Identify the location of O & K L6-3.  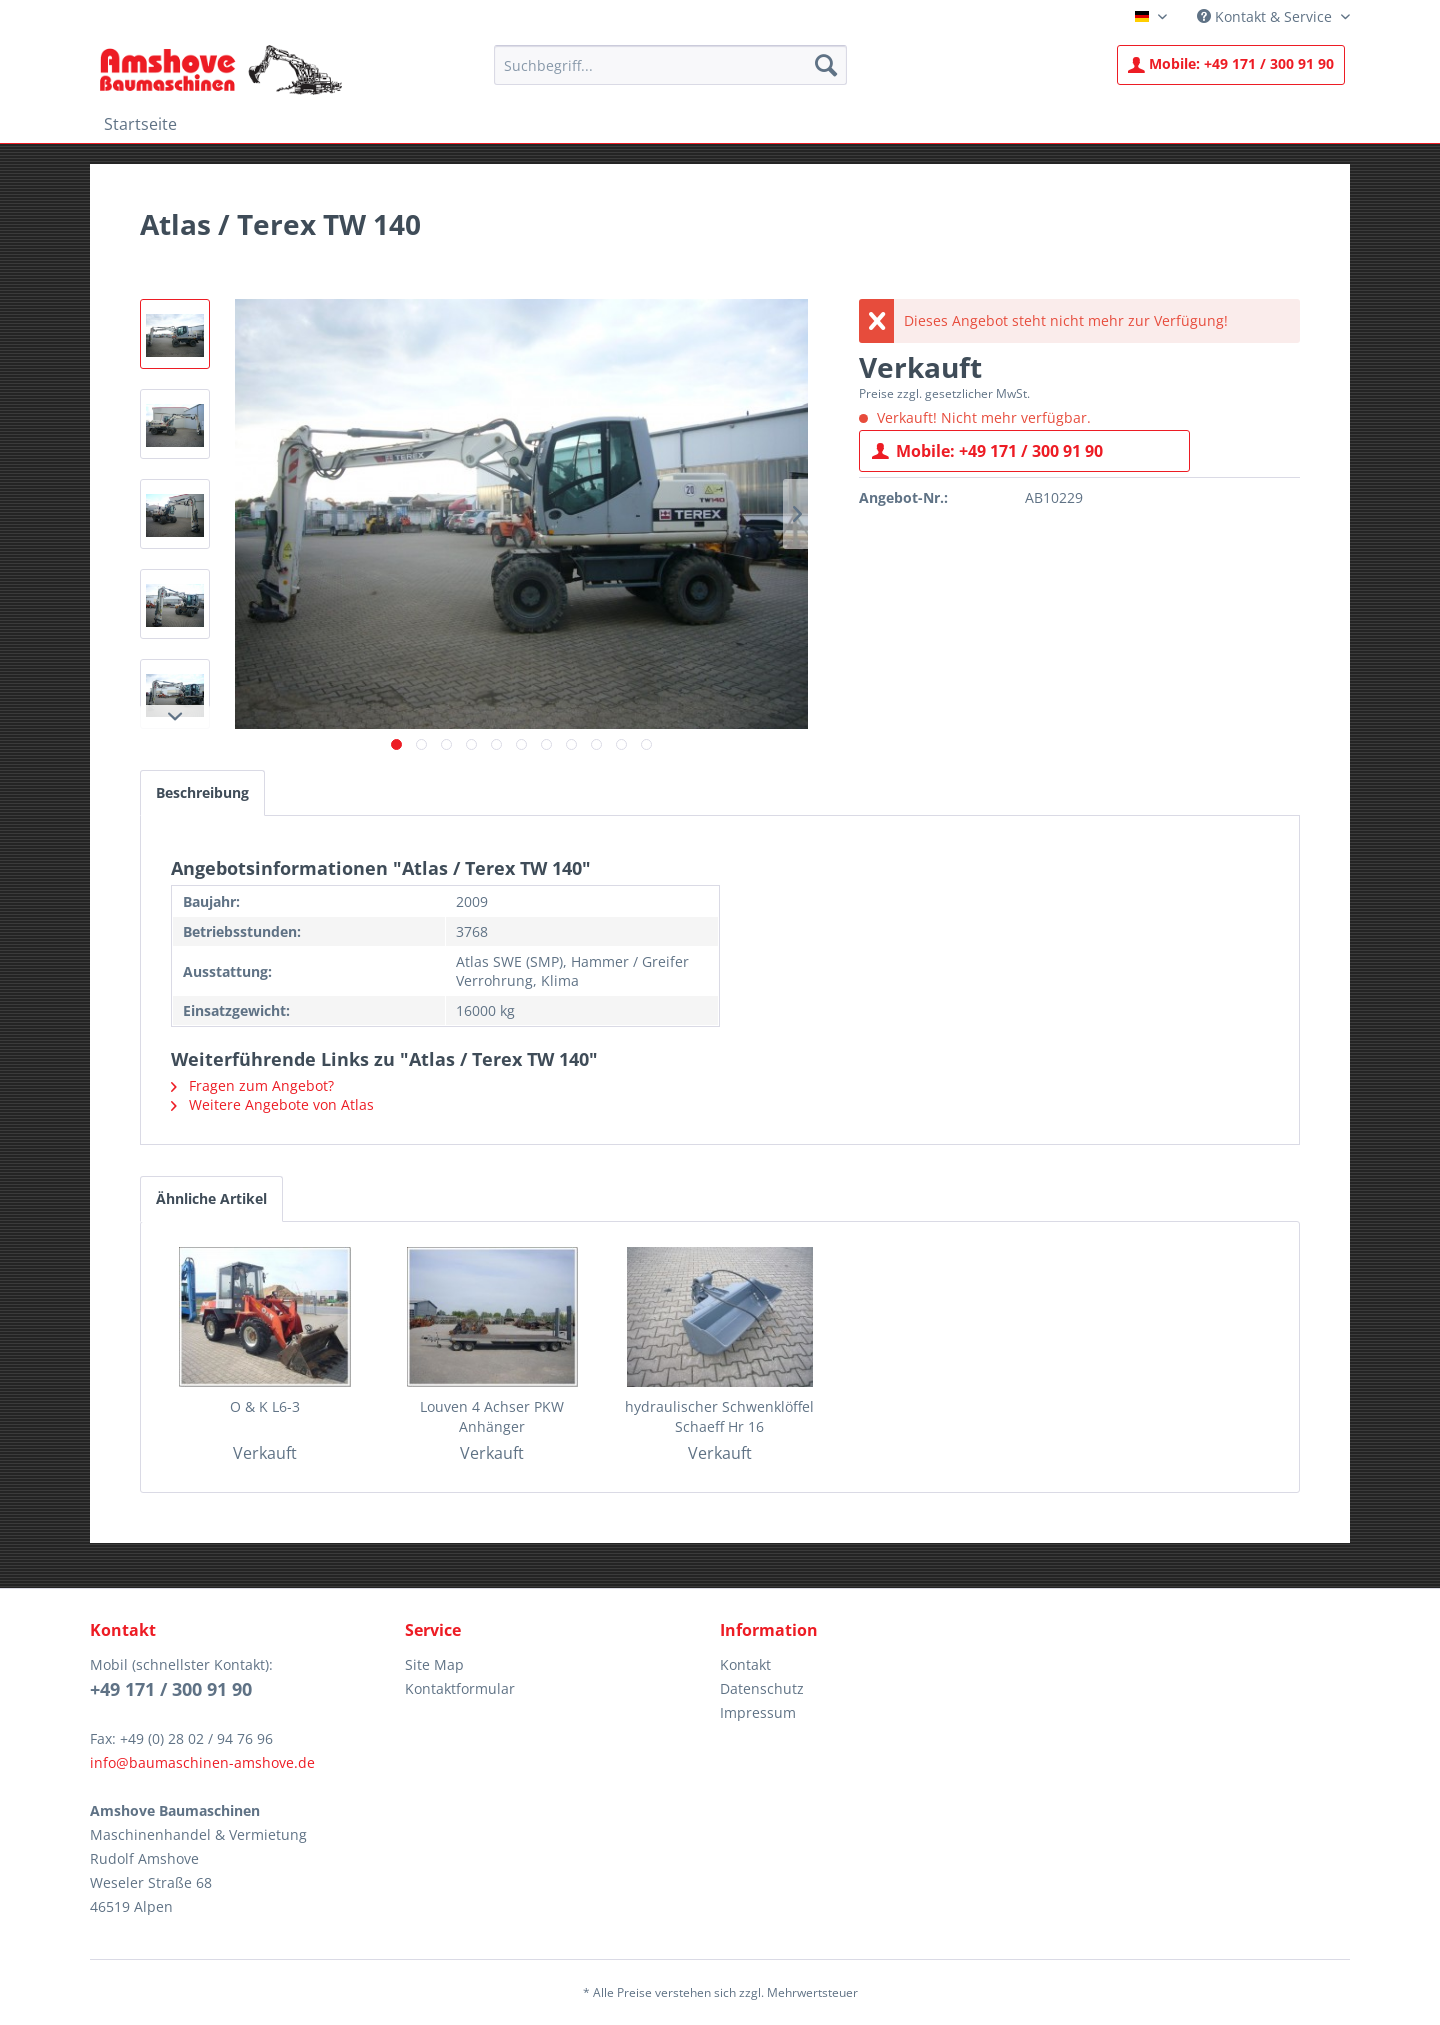
(265, 1406).